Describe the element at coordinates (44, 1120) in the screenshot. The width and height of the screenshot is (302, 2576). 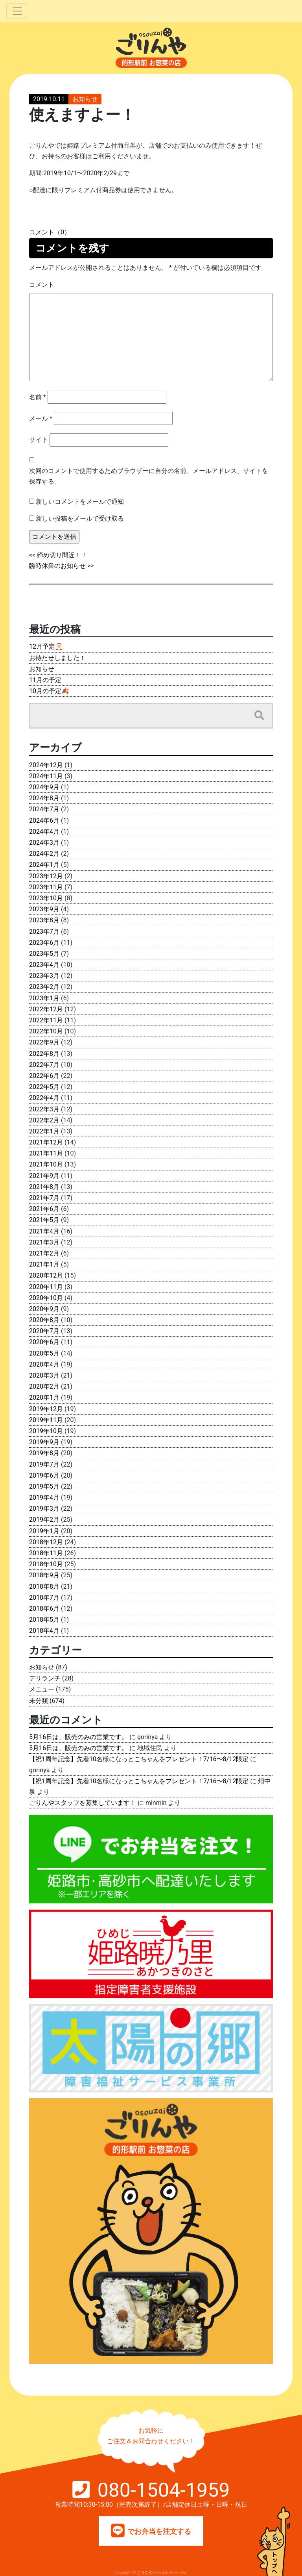
I see `2022年2月` at that location.